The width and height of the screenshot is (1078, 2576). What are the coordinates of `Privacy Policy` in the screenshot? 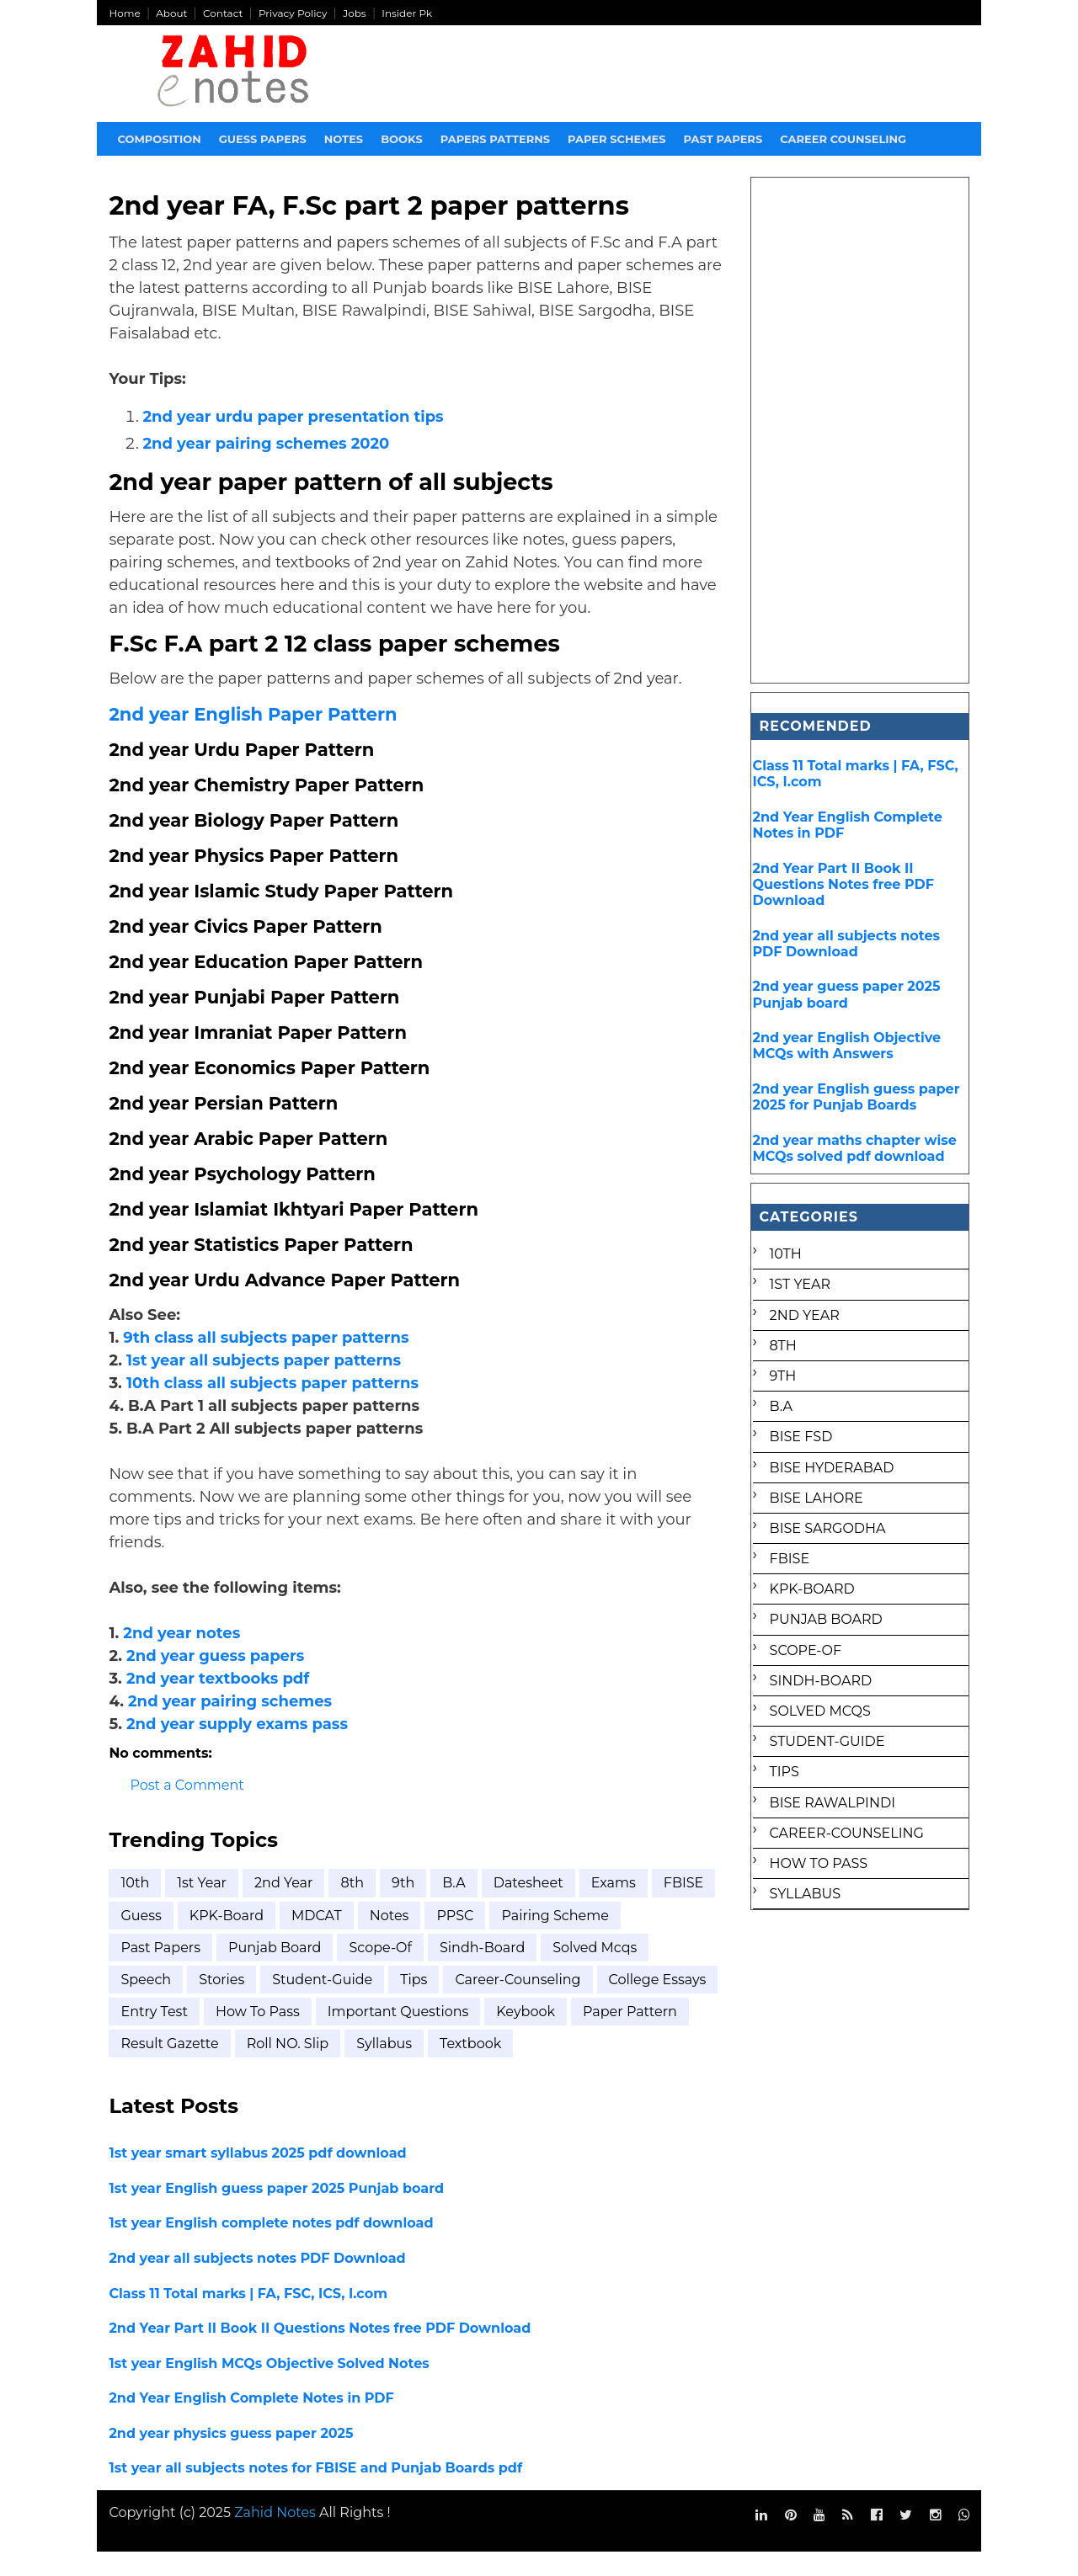 It's located at (293, 13).